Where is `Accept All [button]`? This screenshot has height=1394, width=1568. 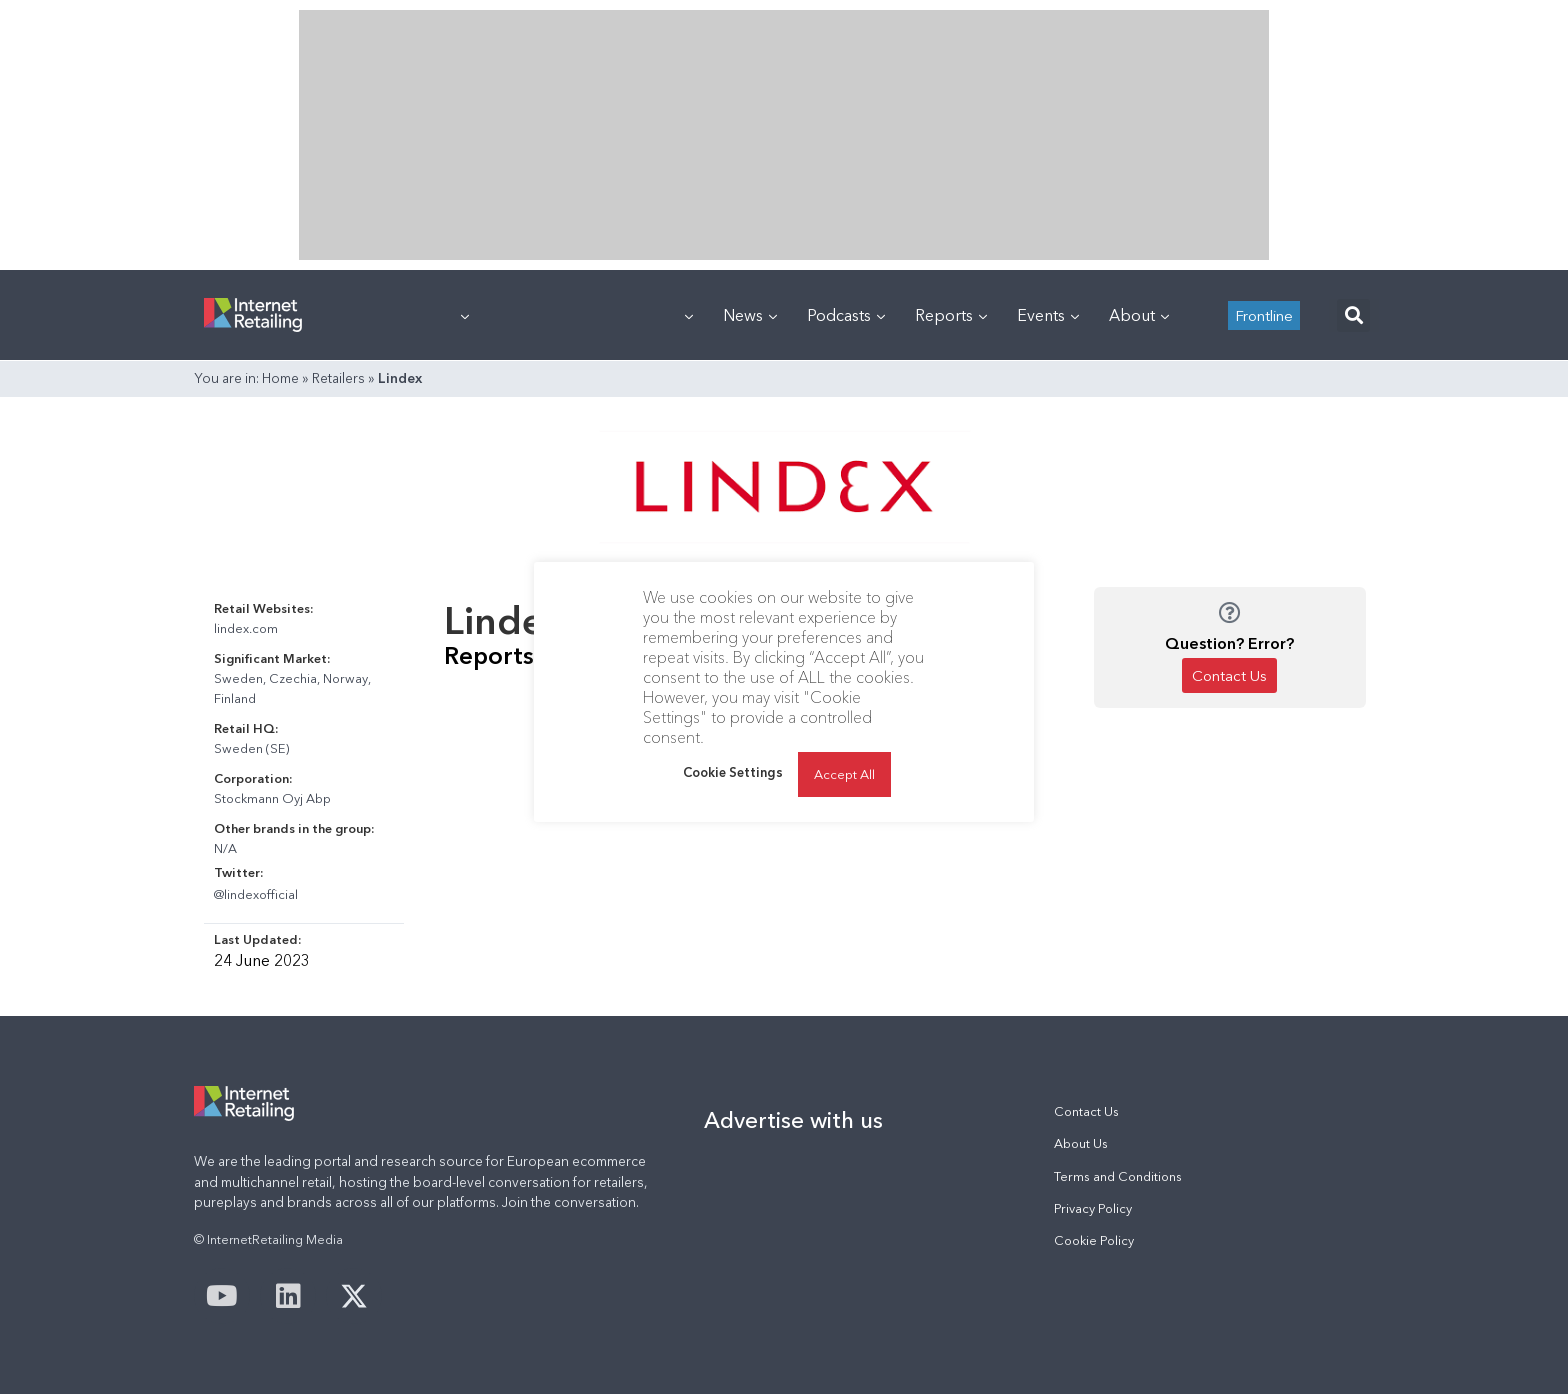
Accept All [button] is located at coordinates (844, 774).